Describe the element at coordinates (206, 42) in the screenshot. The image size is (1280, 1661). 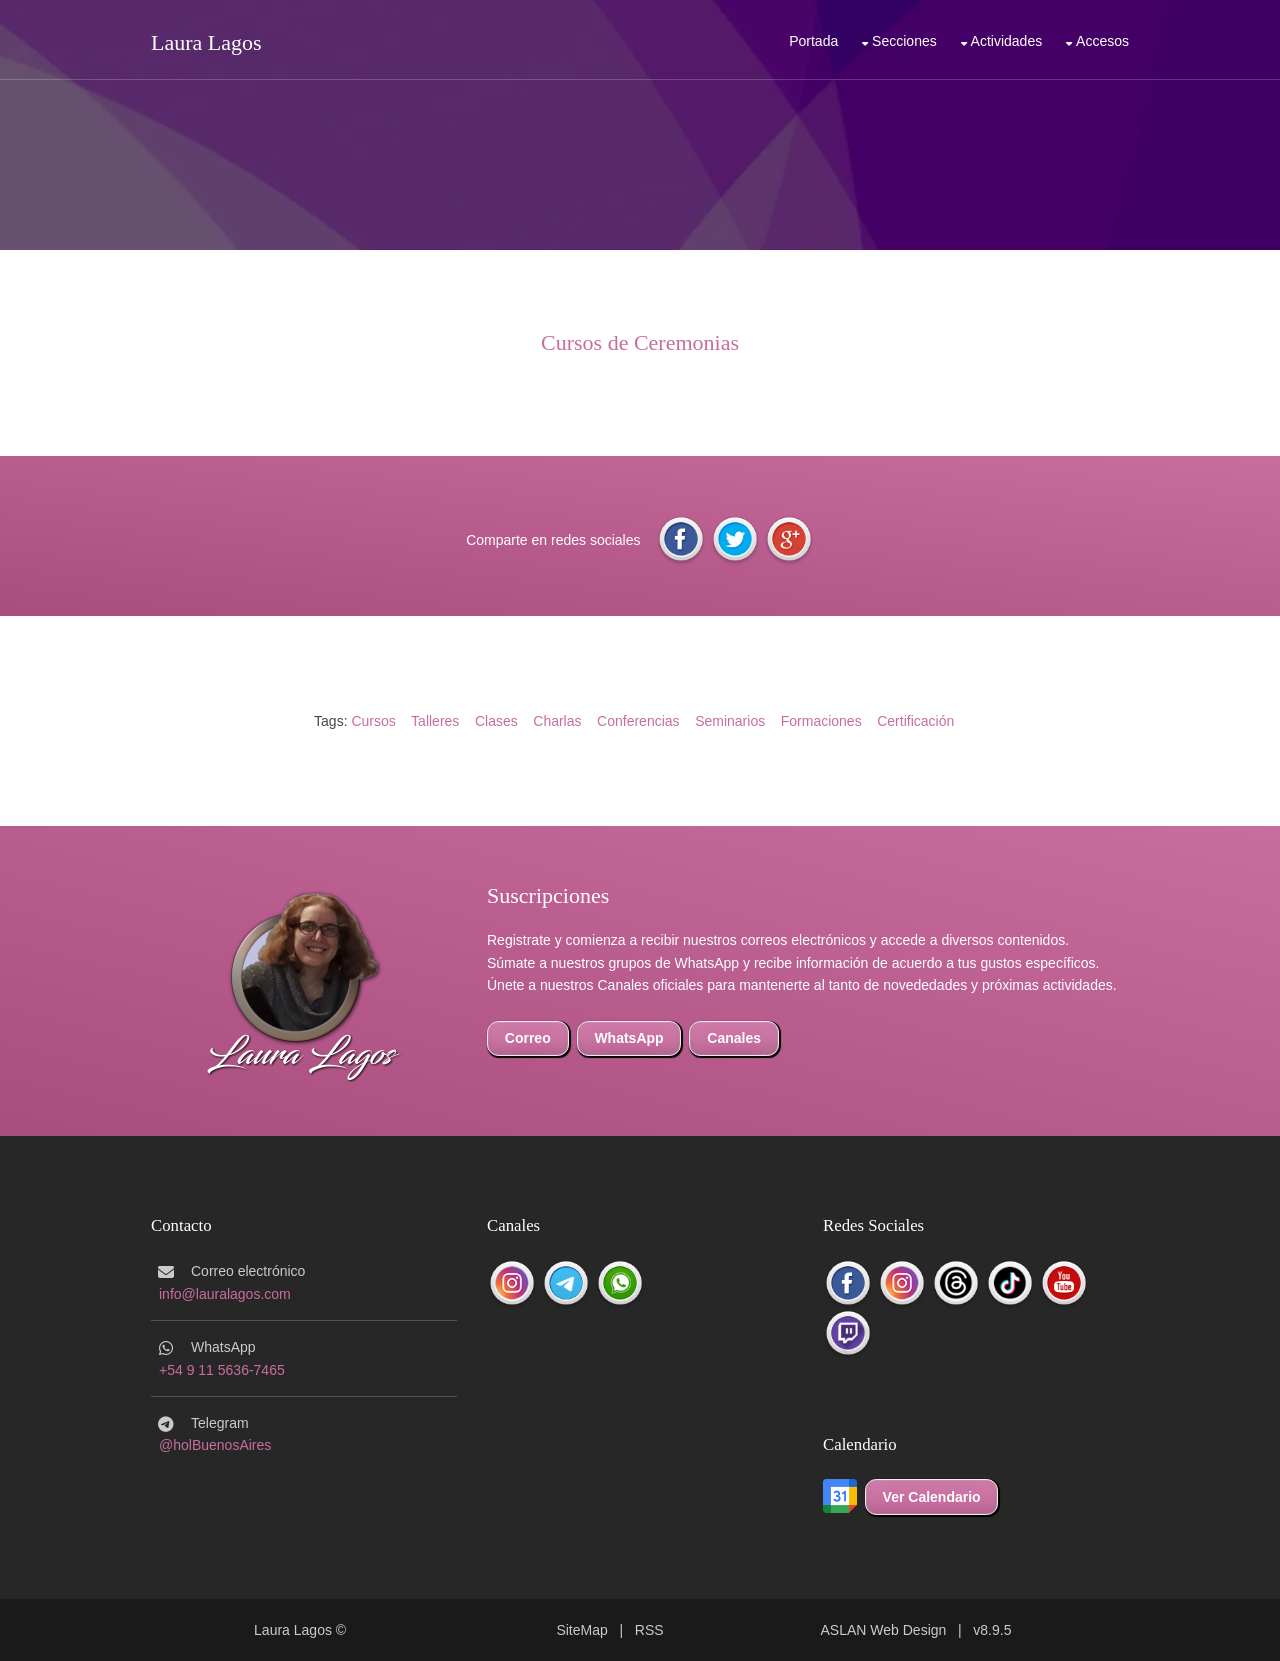
I see `Laura Lagos` at that location.